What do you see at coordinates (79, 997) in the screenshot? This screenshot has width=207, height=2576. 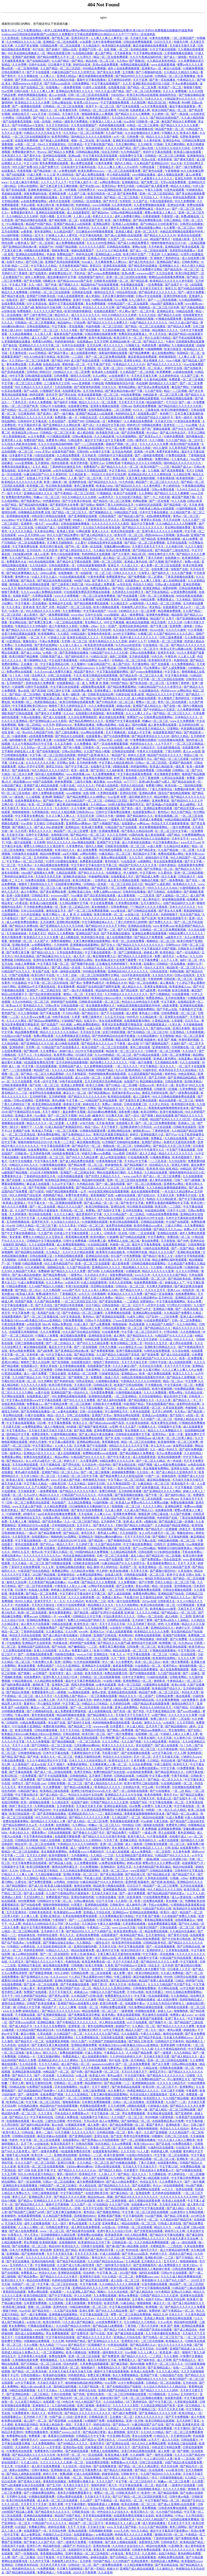 I see `免费视频你懂得` at bounding box center [79, 997].